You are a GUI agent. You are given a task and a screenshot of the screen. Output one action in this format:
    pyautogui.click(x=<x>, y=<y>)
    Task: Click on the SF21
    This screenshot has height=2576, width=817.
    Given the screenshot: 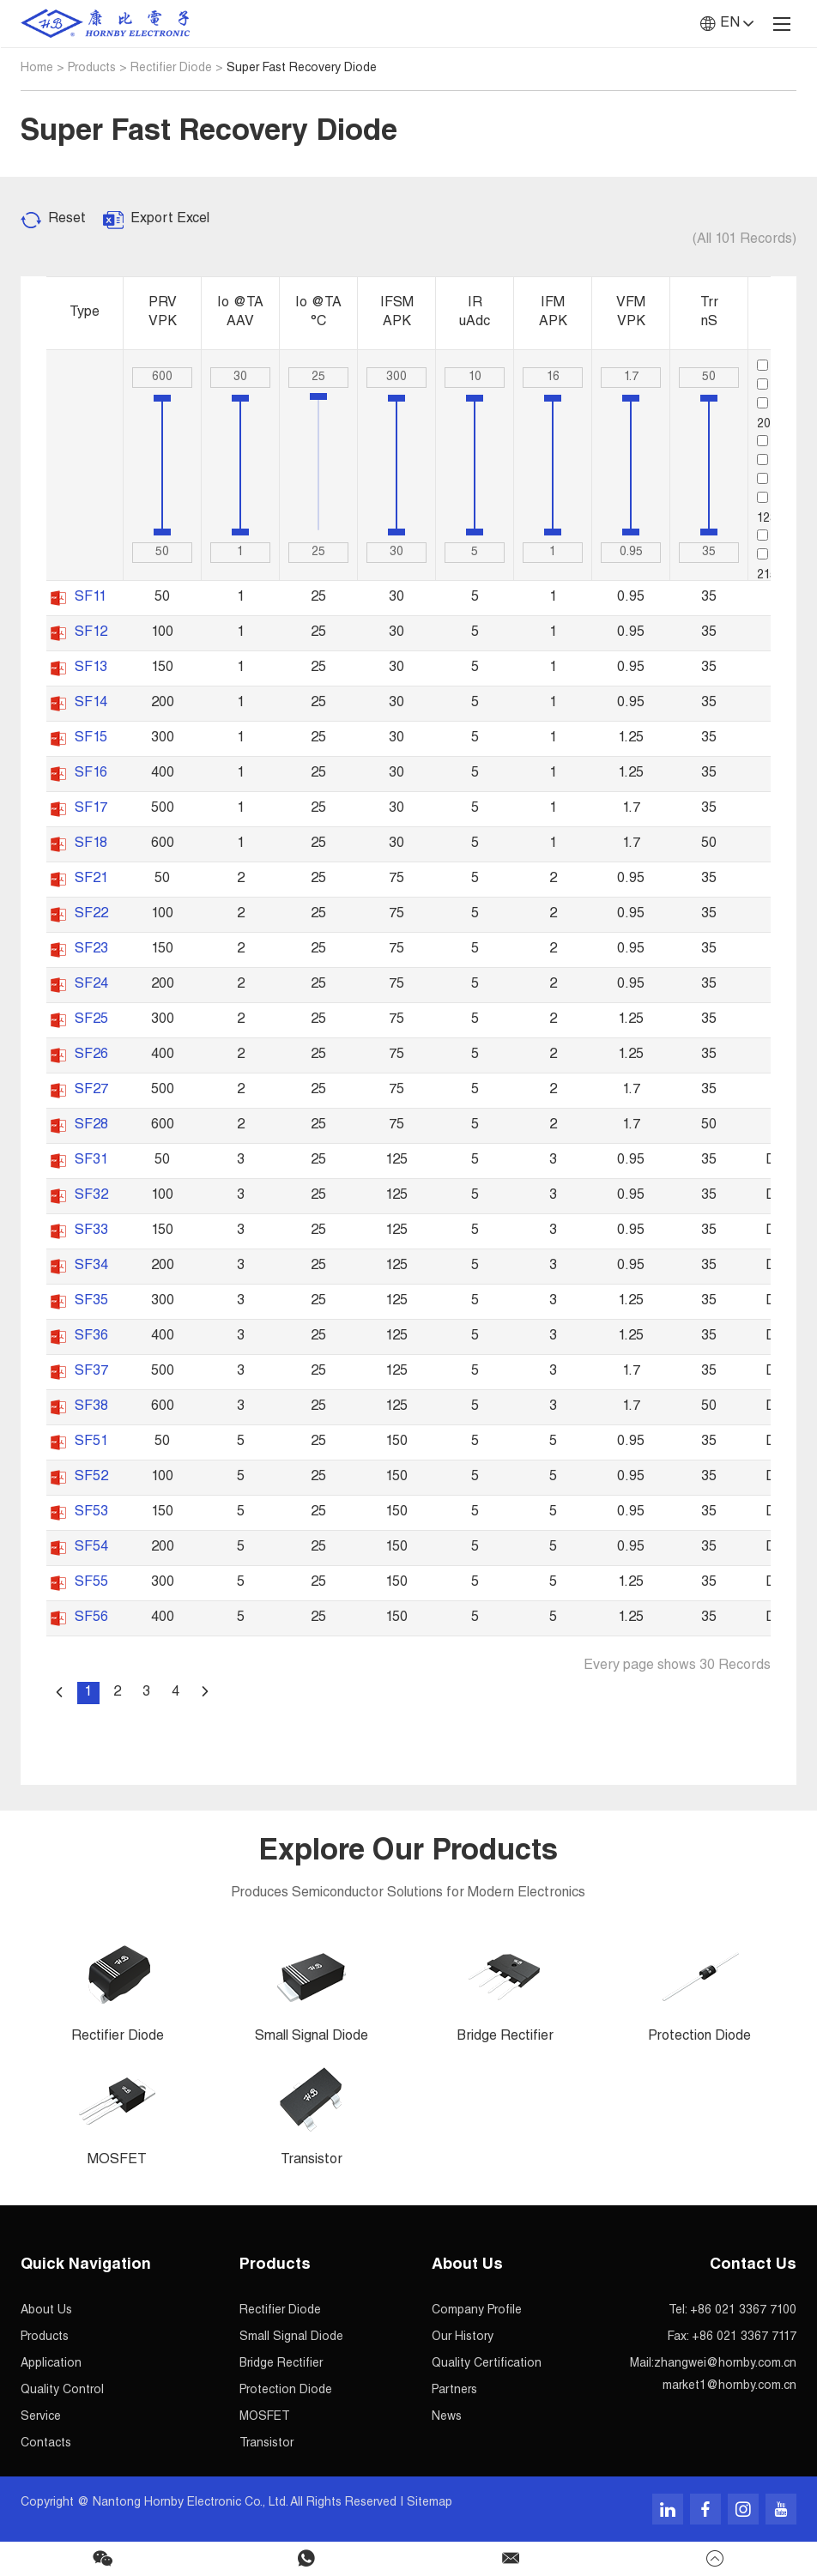 What is the action you would take?
    pyautogui.click(x=91, y=879)
    